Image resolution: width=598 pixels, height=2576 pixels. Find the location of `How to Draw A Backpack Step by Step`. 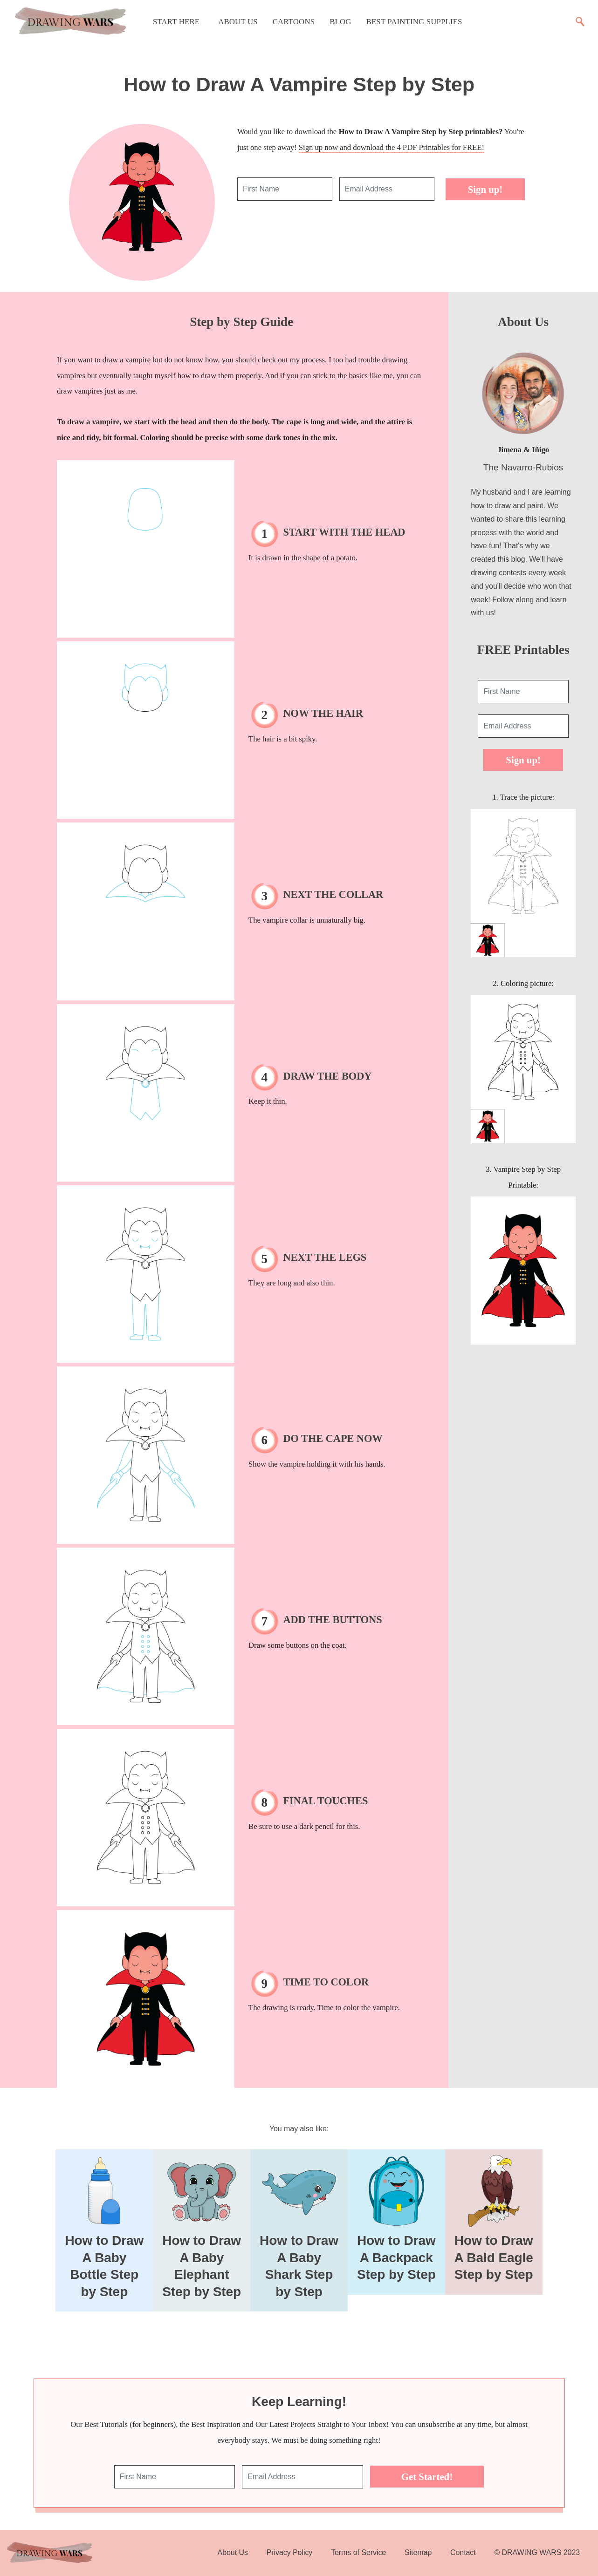

How to Draw A Backpack Step by Step is located at coordinates (396, 2257).